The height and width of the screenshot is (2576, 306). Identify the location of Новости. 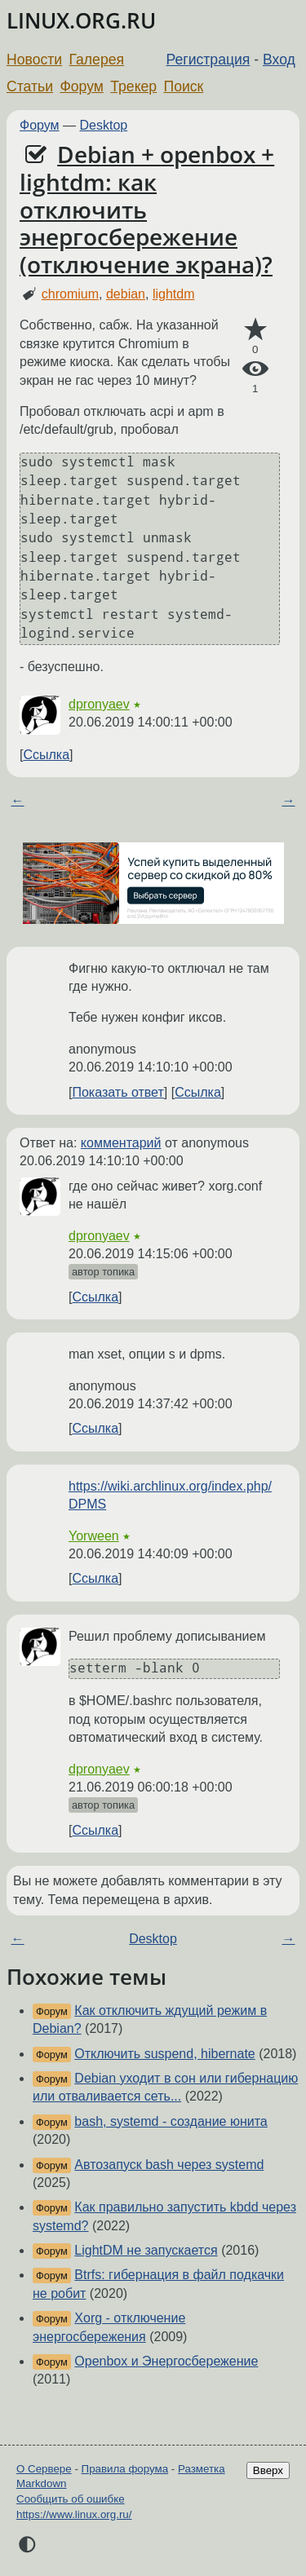
(34, 59).